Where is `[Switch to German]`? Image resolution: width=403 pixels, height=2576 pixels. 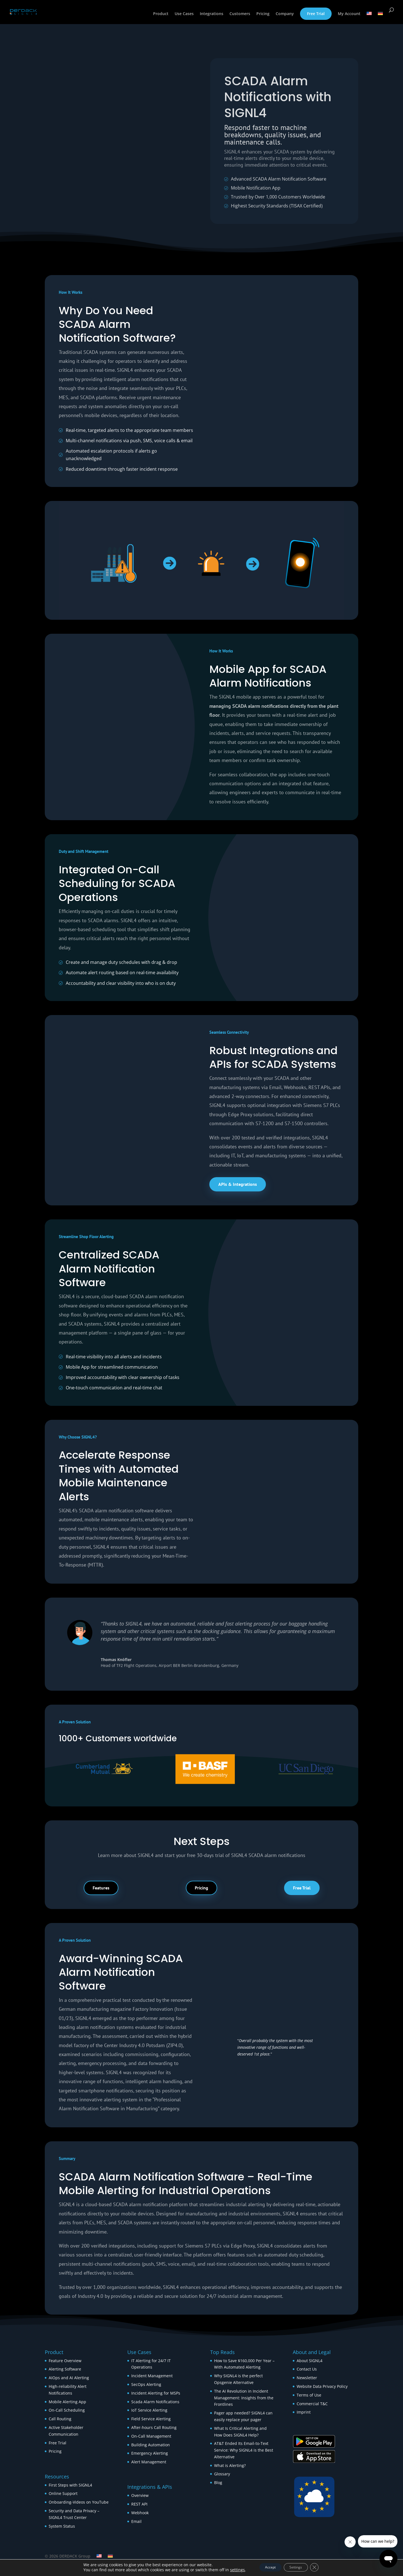
[Switch to German] is located at coordinates (380, 19).